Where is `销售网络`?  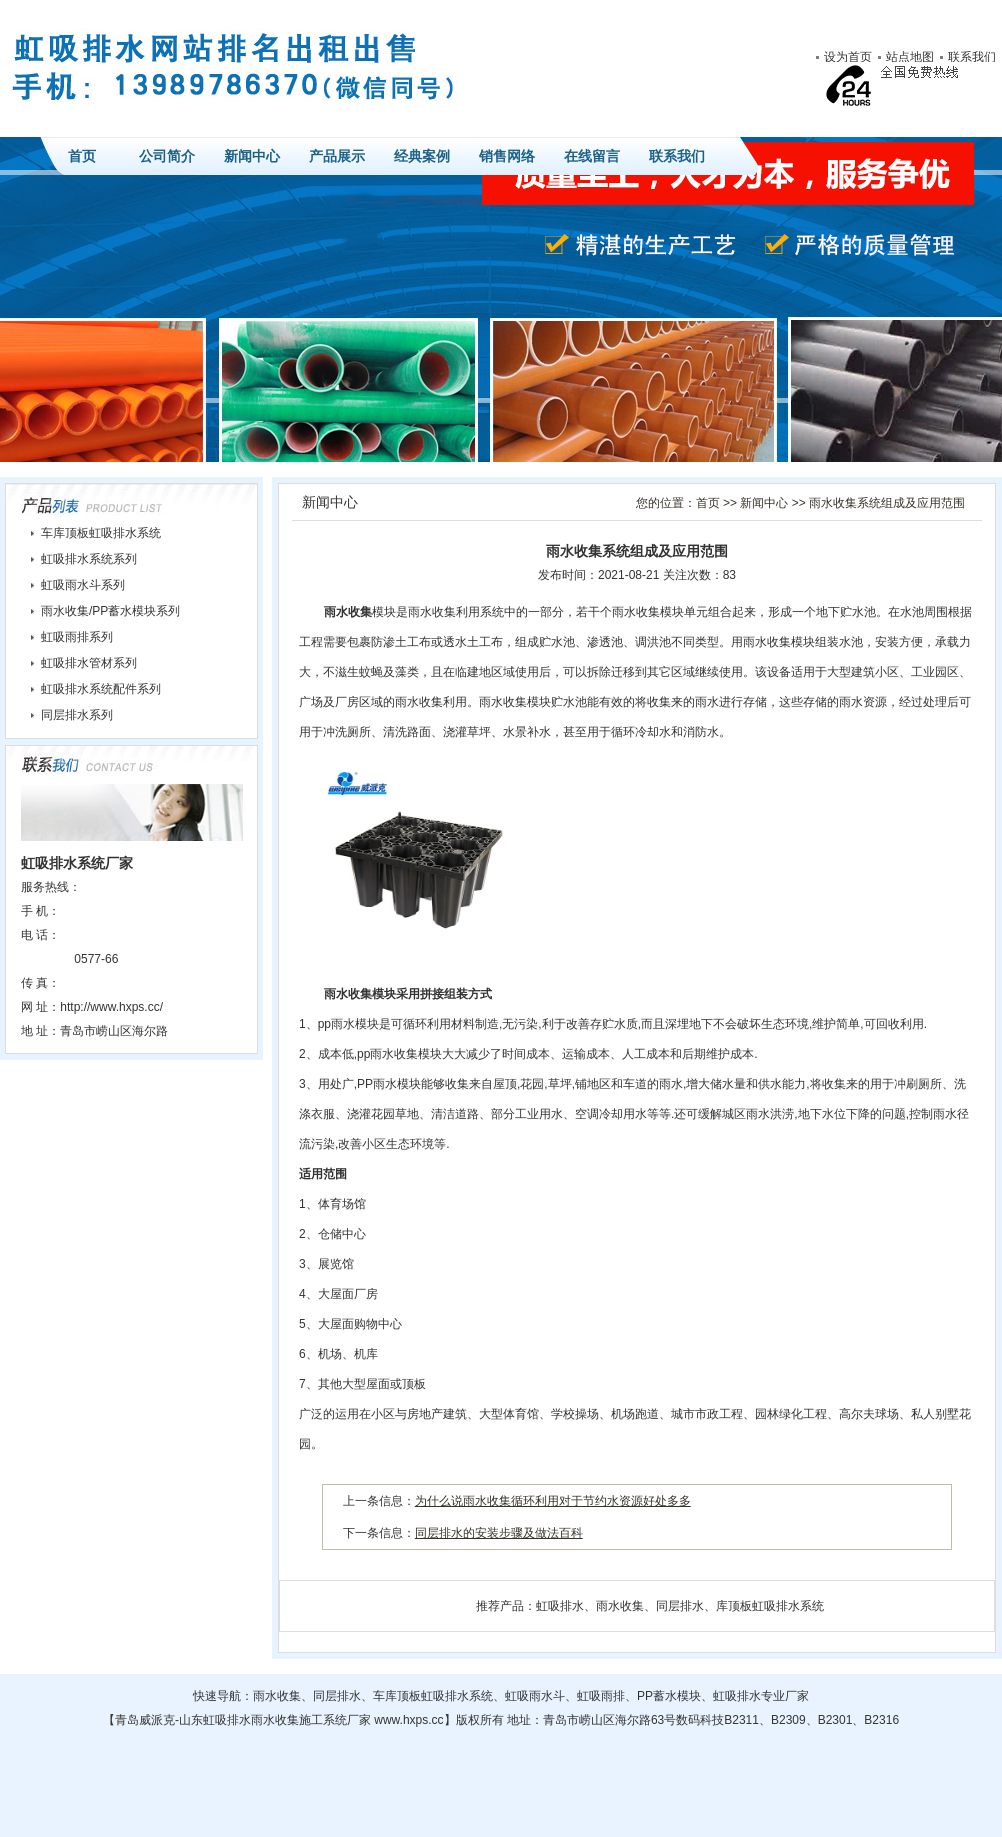
销售网络 is located at coordinates (507, 156).